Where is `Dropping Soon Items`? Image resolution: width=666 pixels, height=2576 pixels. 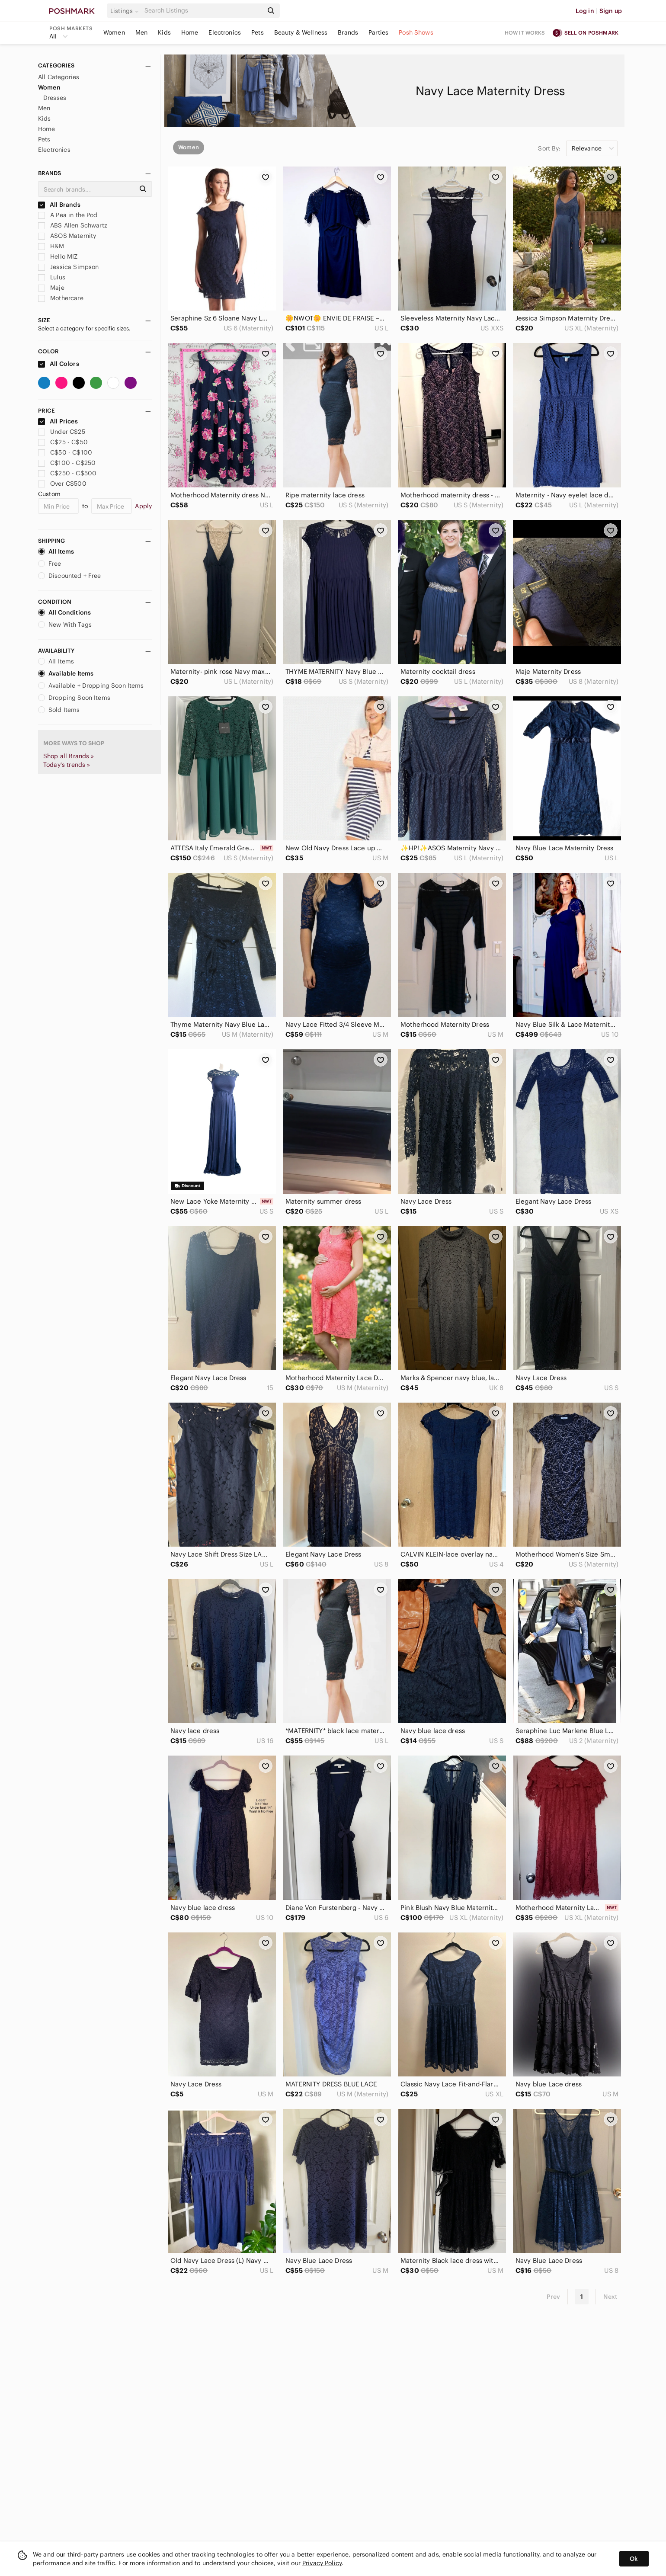 Dropping Soon Items is located at coordinates (74, 698).